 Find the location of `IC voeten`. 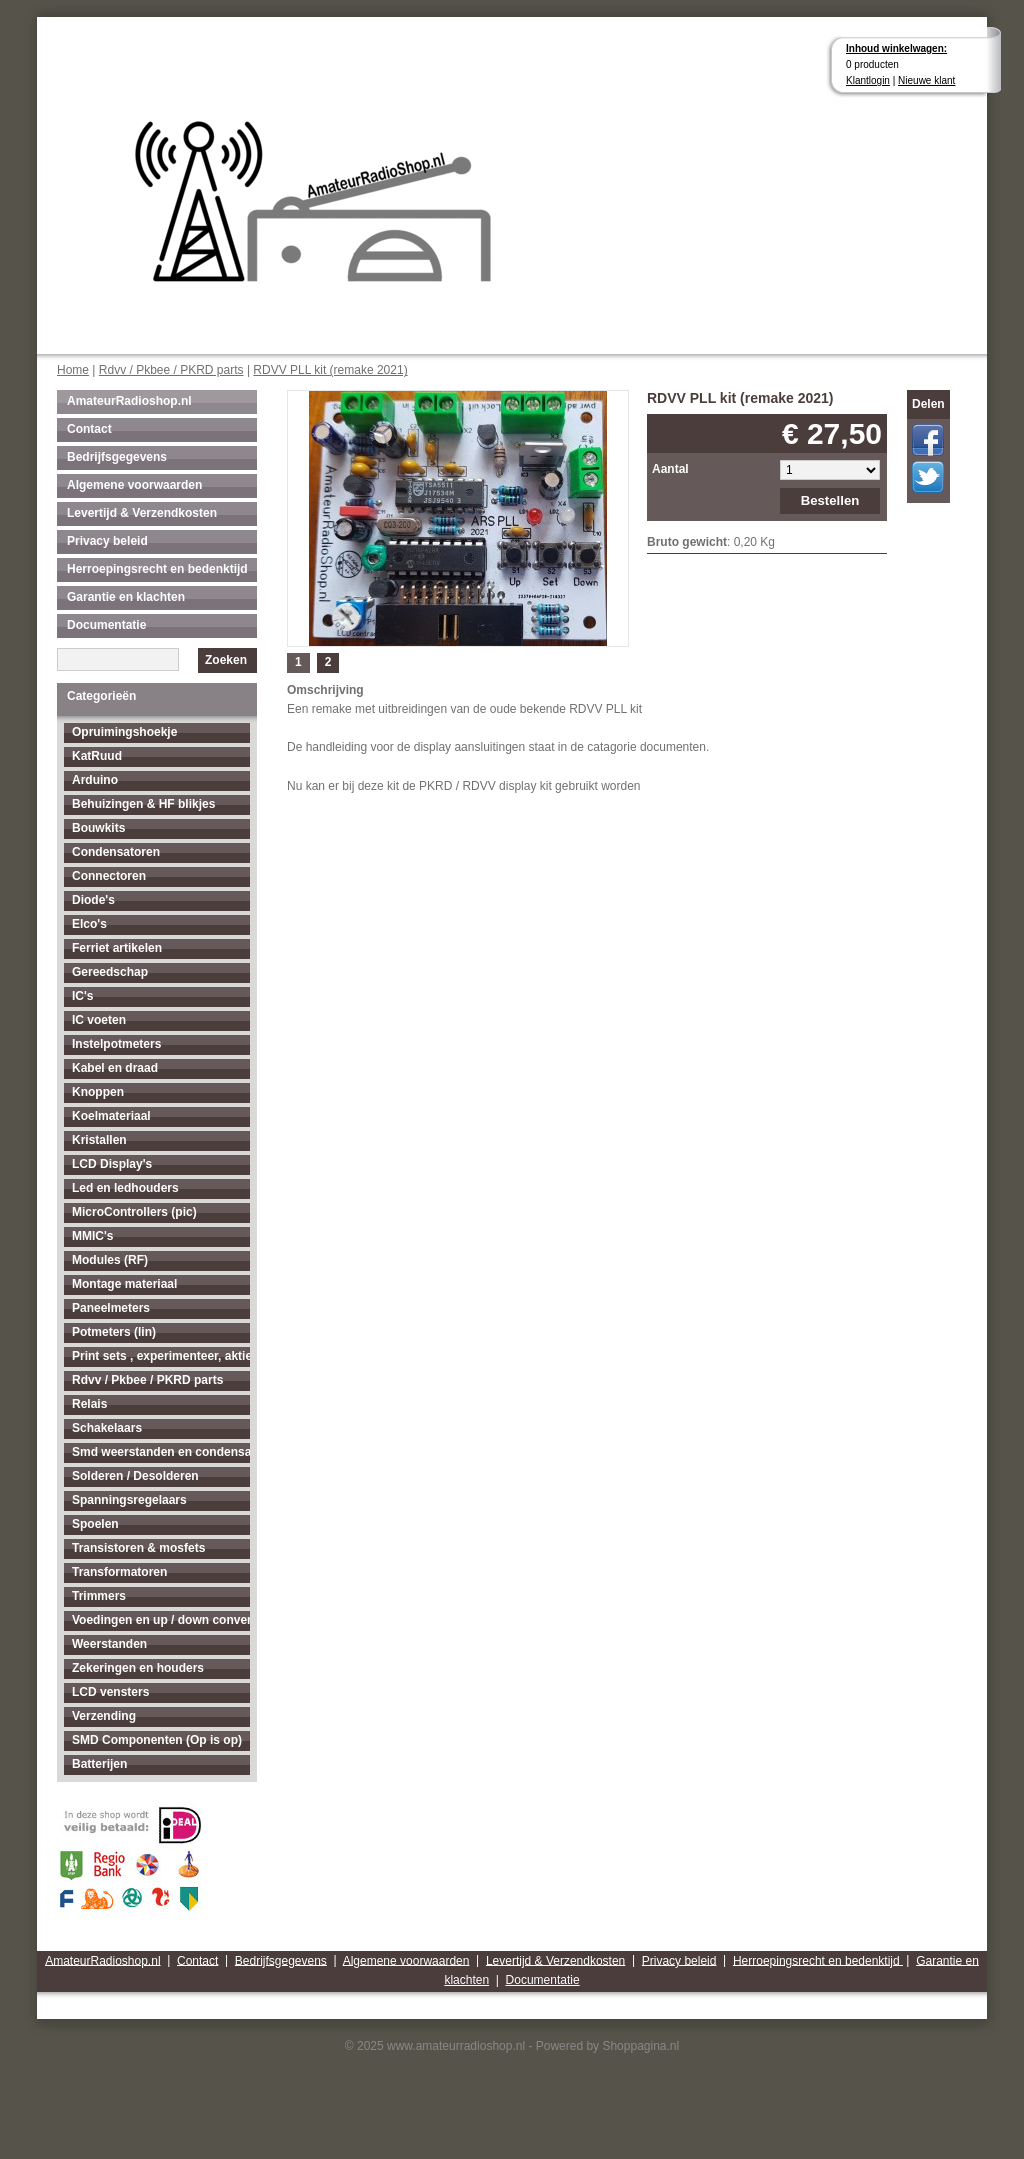

IC voeten is located at coordinates (99, 1020).